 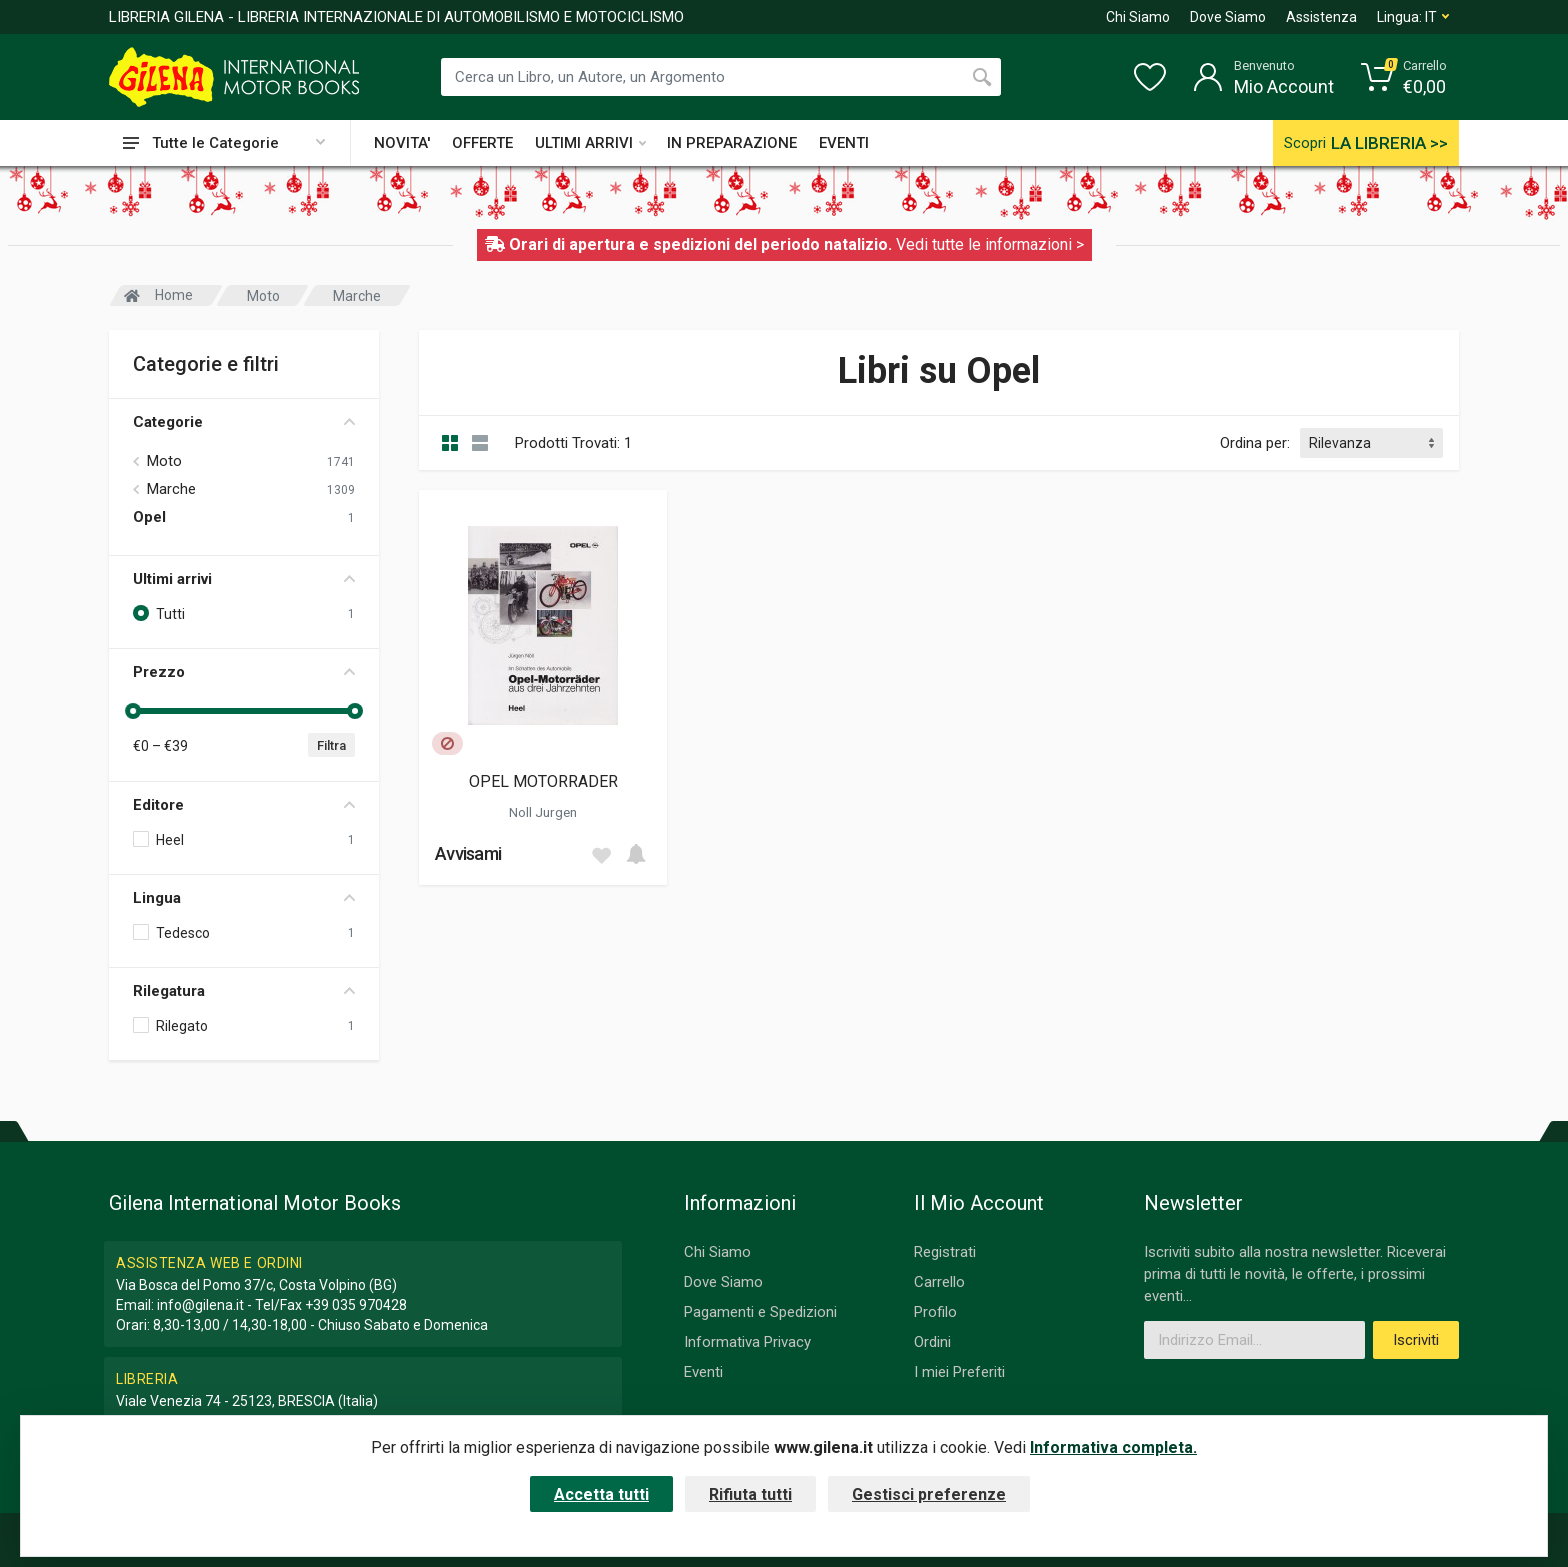 What do you see at coordinates (601, 854) in the screenshot?
I see `[Add to wish list]` at bounding box center [601, 854].